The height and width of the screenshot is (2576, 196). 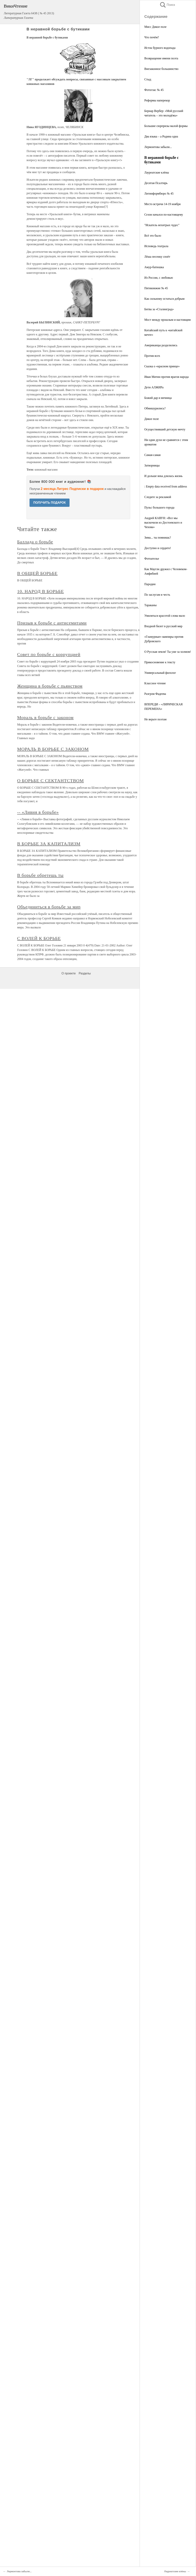 What do you see at coordinates (35, 541) in the screenshot?
I see `Баллада о борьбе` at bounding box center [35, 541].